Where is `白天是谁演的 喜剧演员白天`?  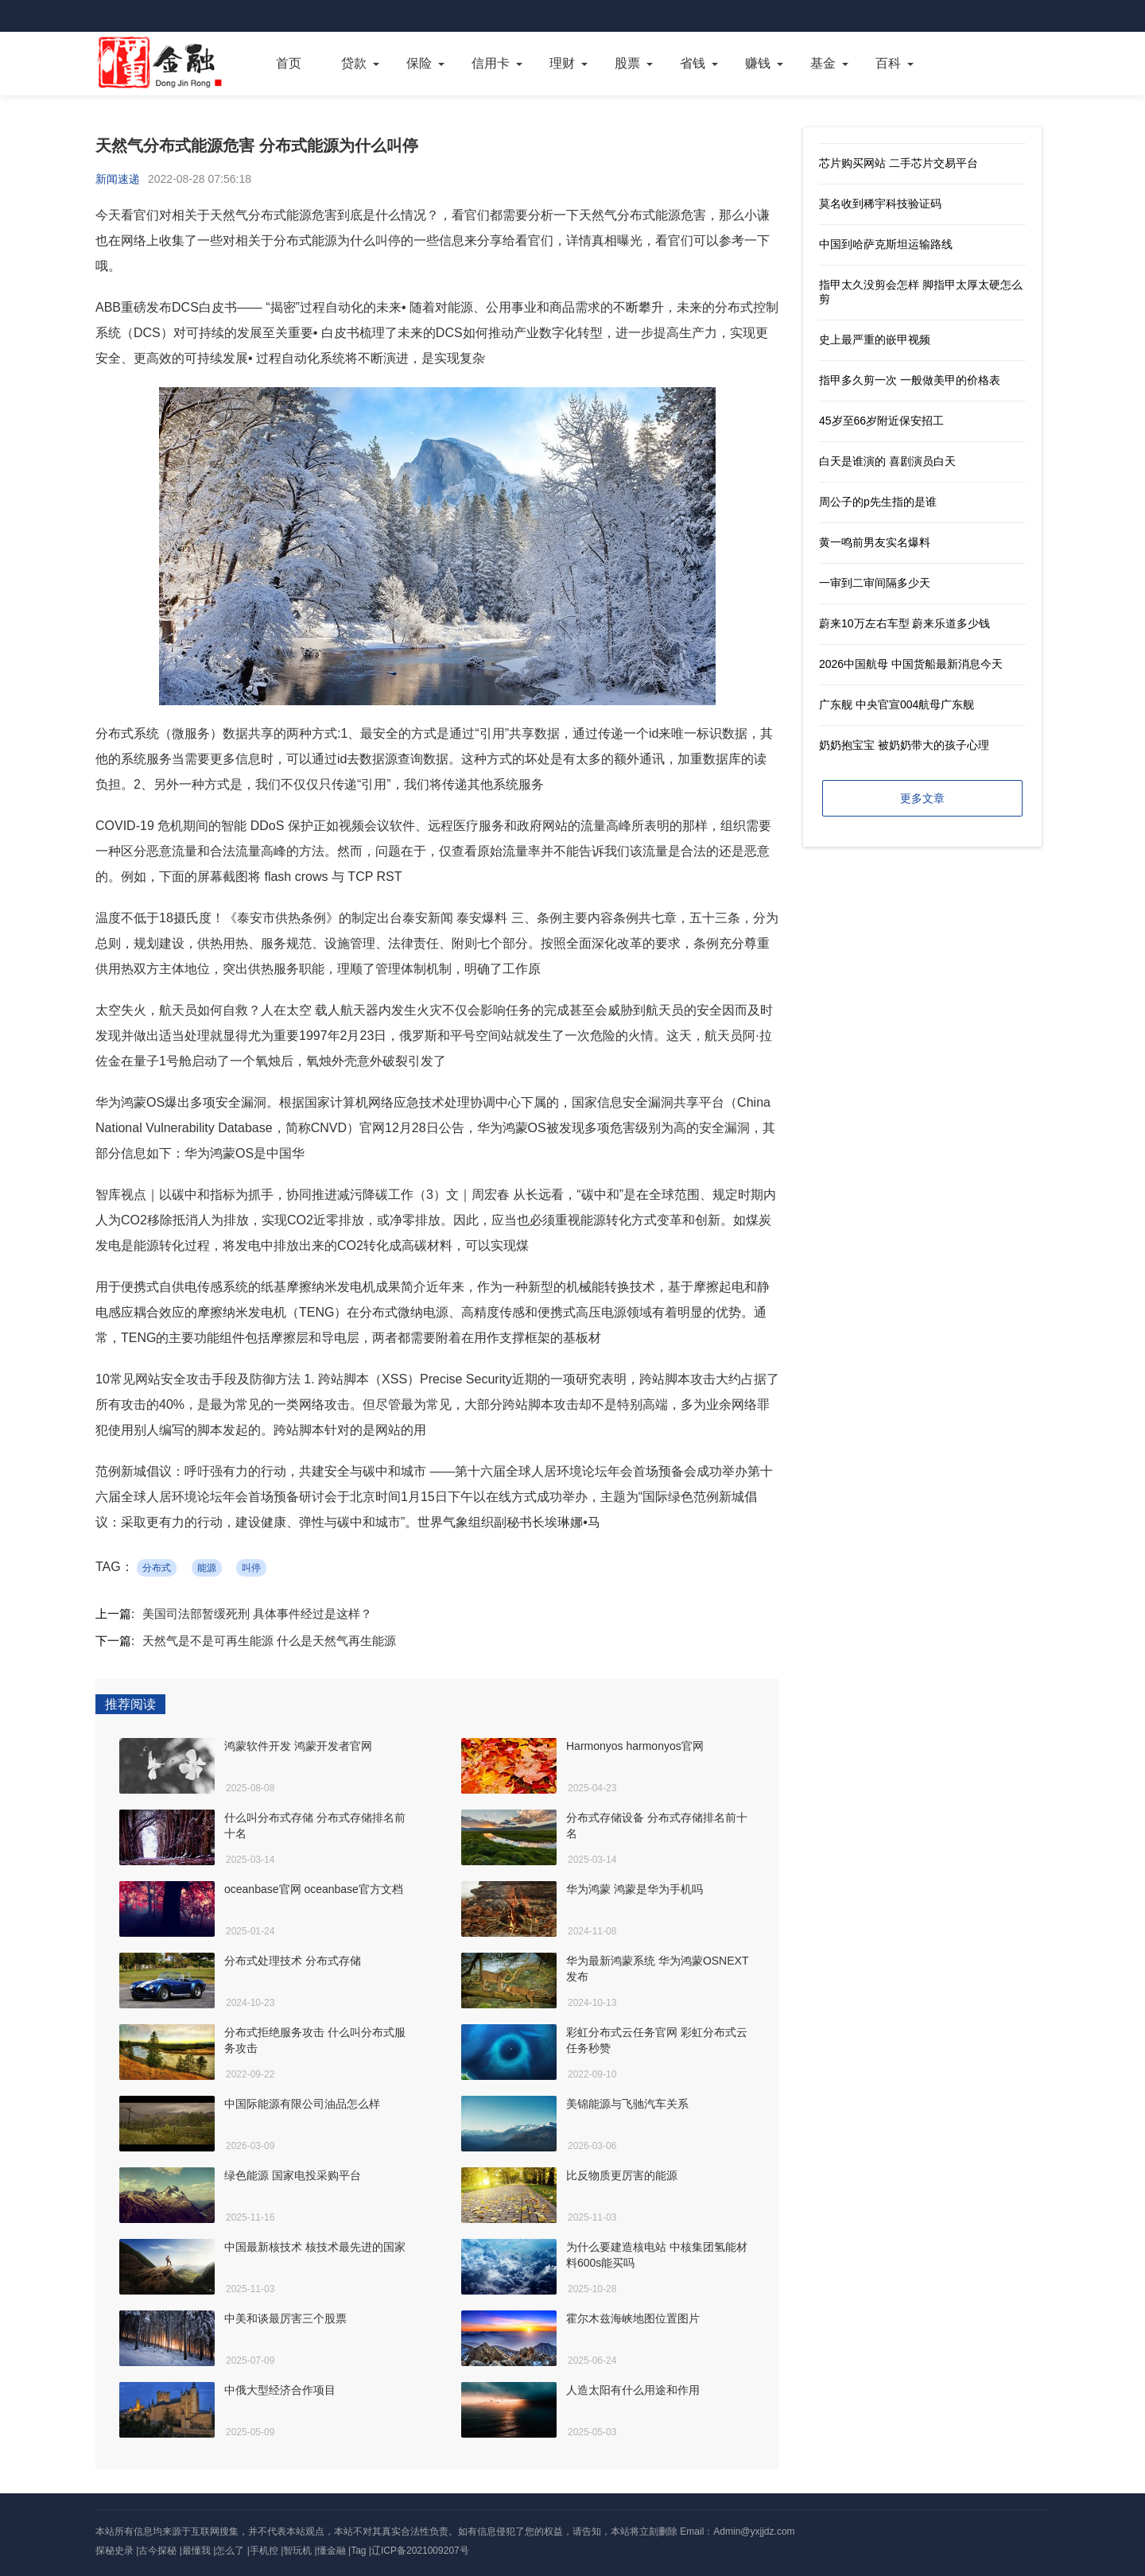
白天是谁演的 喜剧演员白天 is located at coordinates (887, 461).